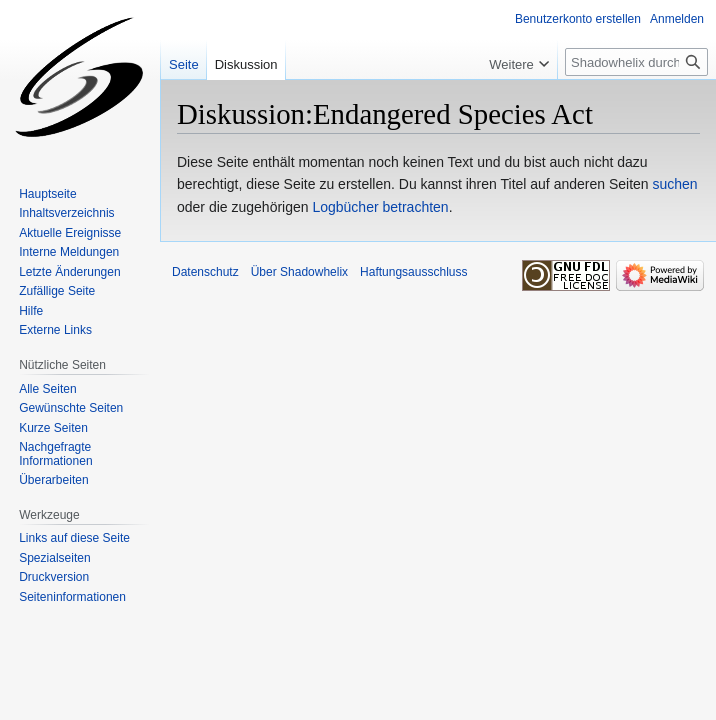 This screenshot has width=716, height=720. Describe the element at coordinates (675, 184) in the screenshot. I see `suchen` at that location.